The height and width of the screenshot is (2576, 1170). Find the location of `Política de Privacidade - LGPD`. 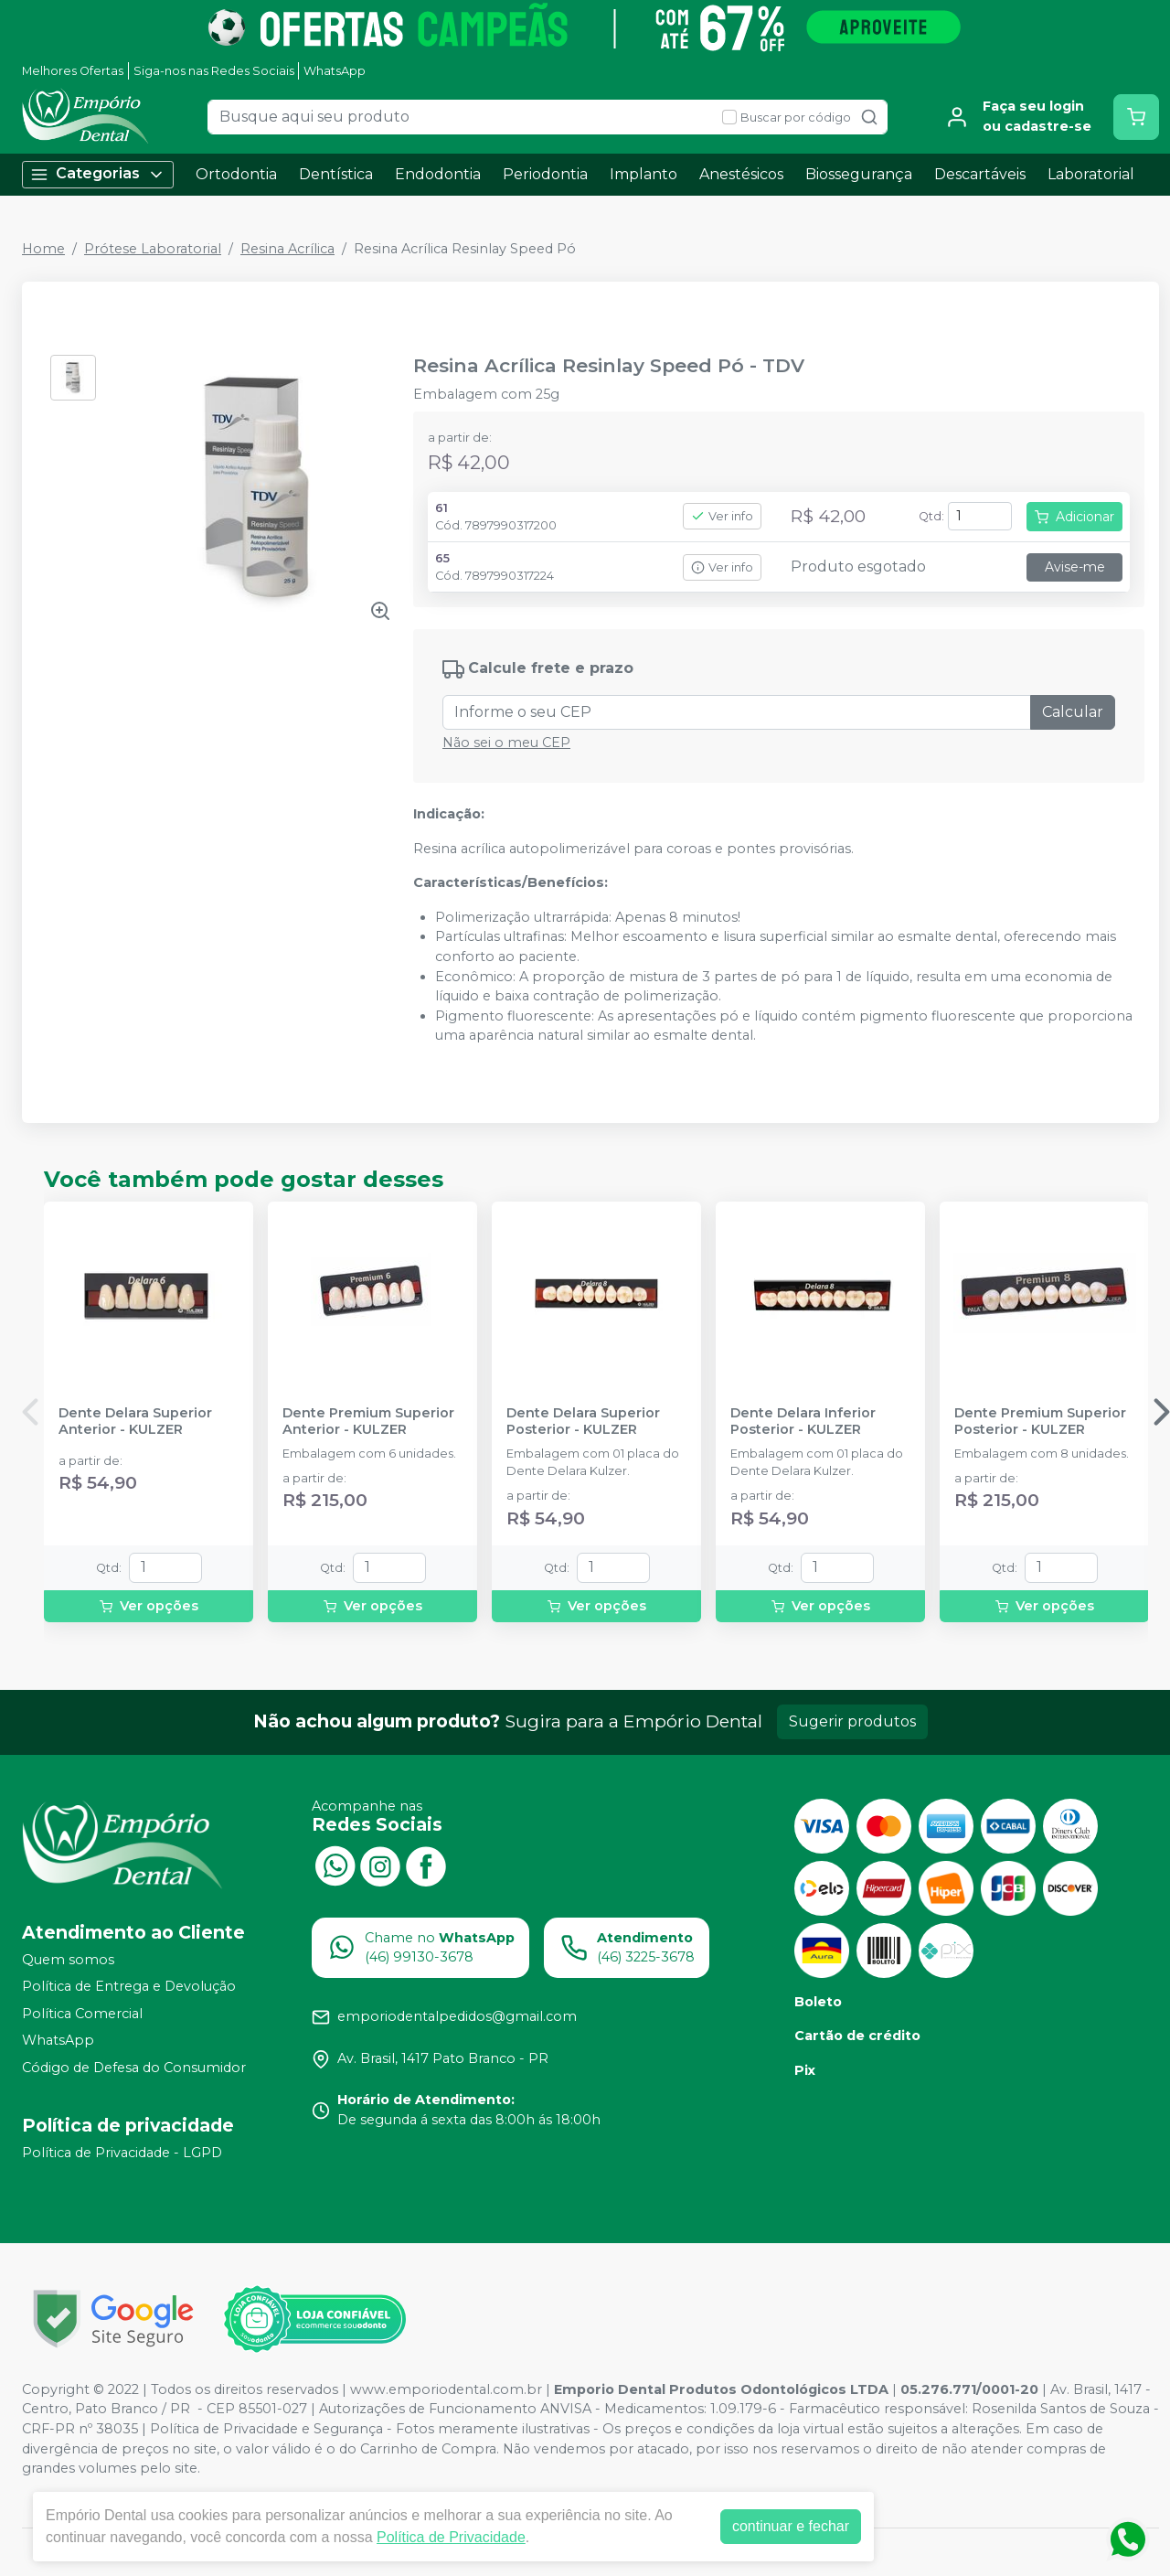

Política de Privacidade - LGPD is located at coordinates (122, 2152).